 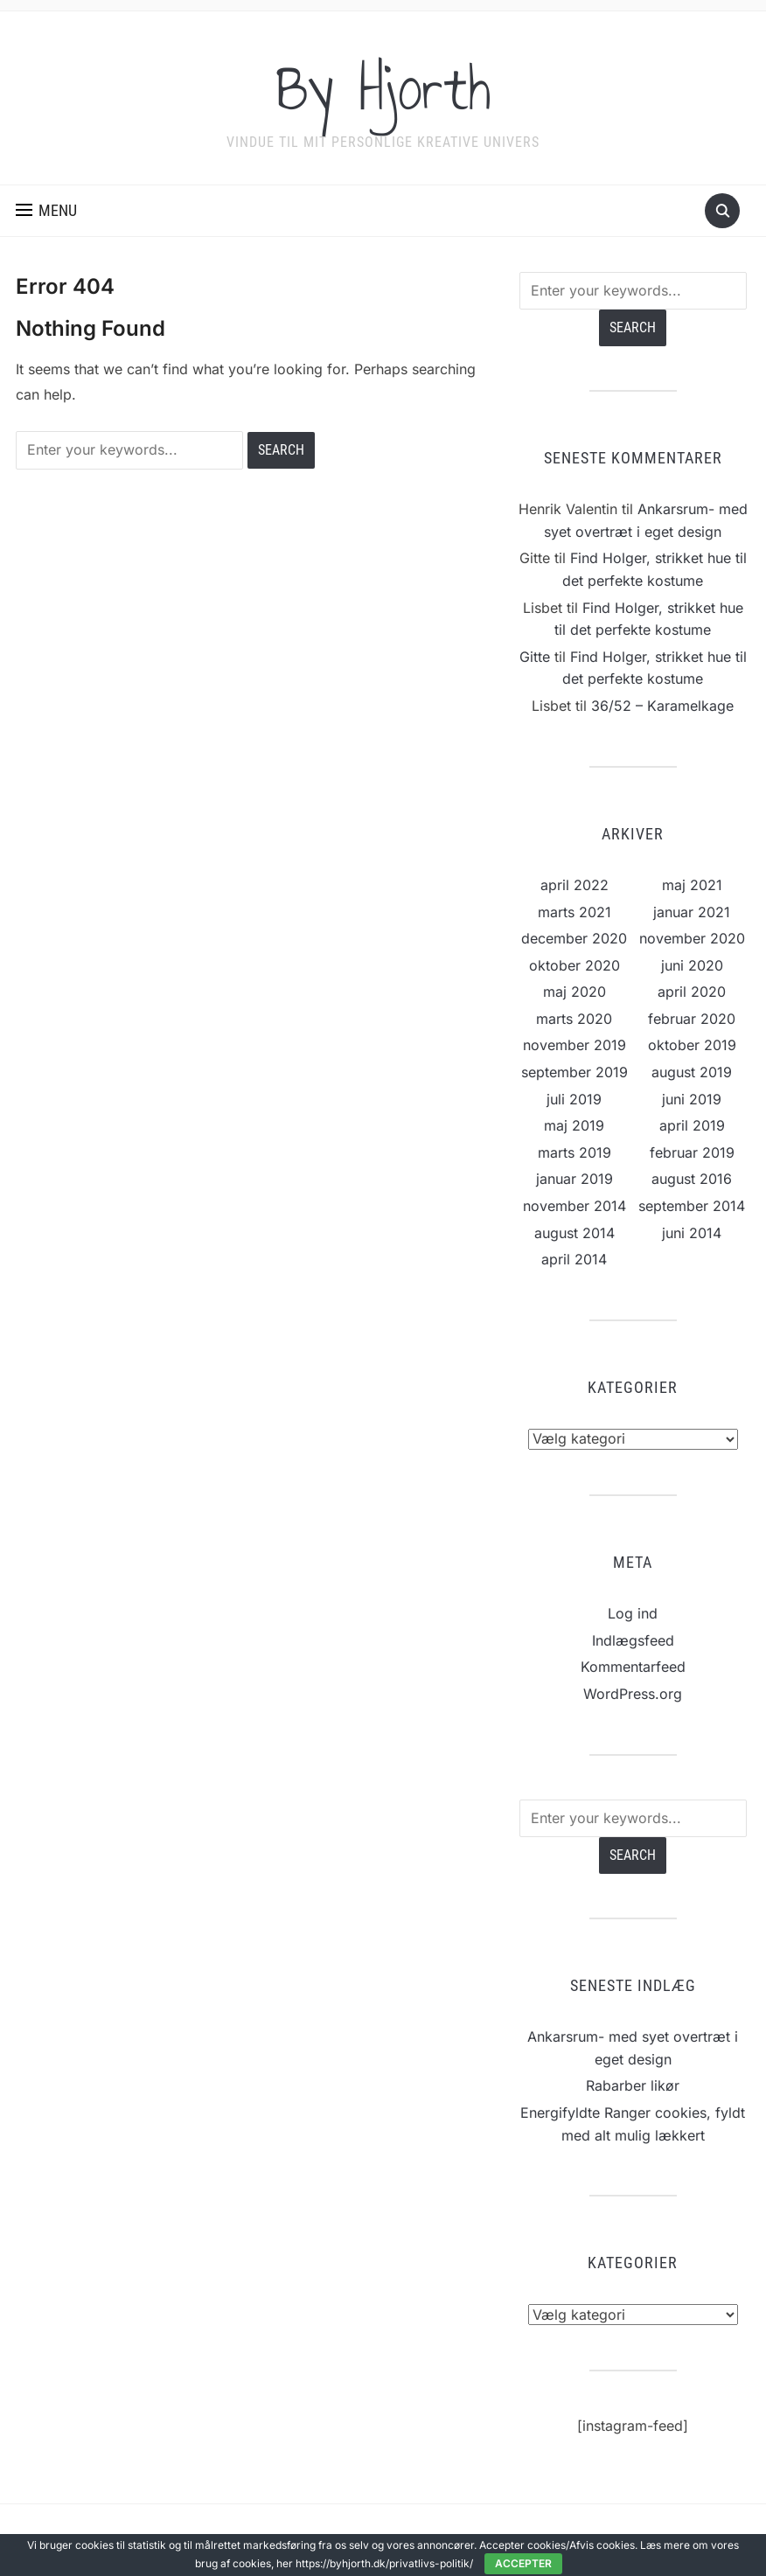 What do you see at coordinates (574, 1233) in the screenshot?
I see `august 2014` at bounding box center [574, 1233].